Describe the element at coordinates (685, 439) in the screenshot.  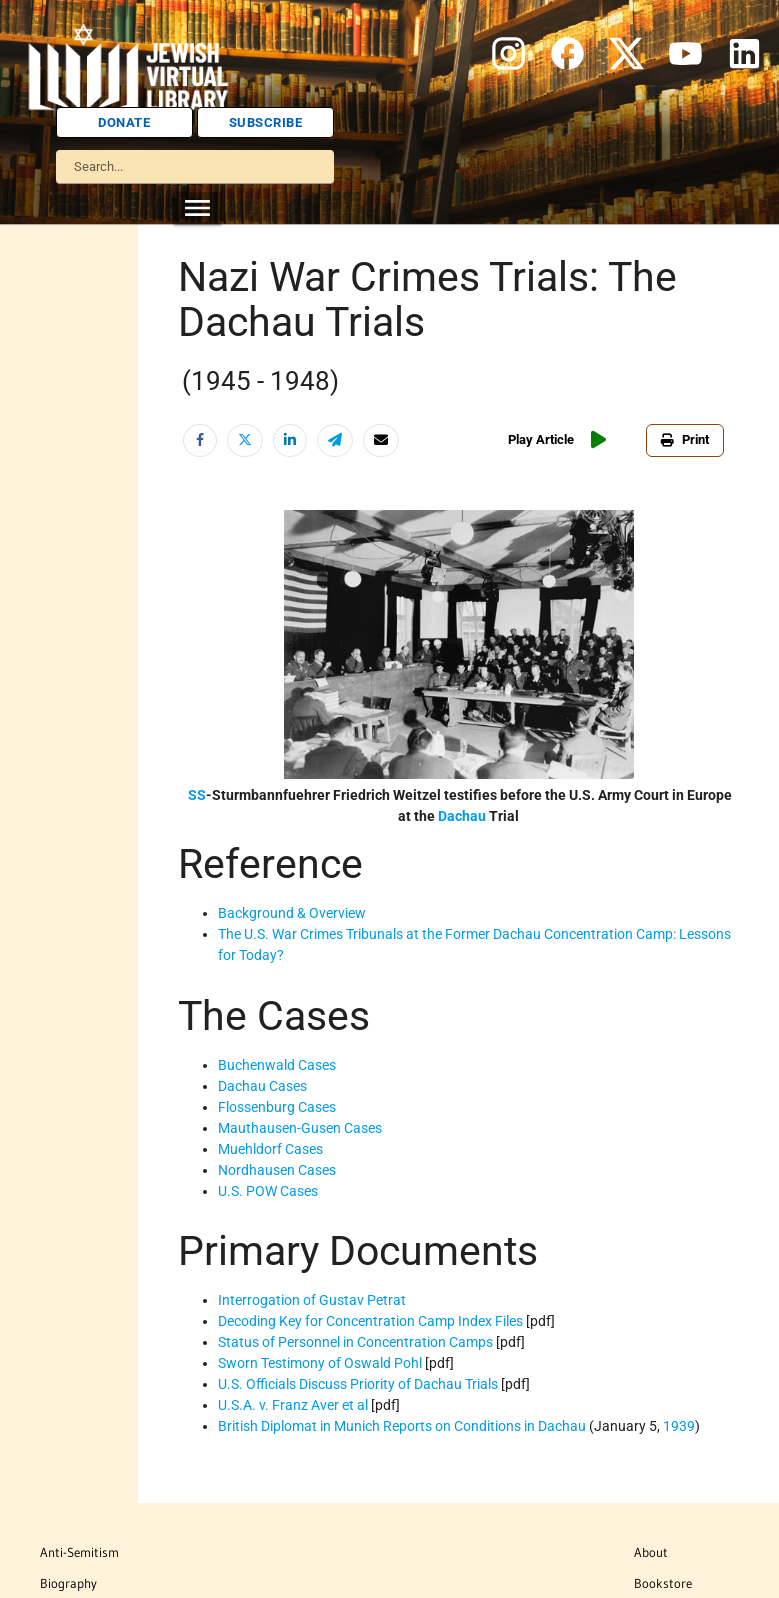
I see `Print` at that location.